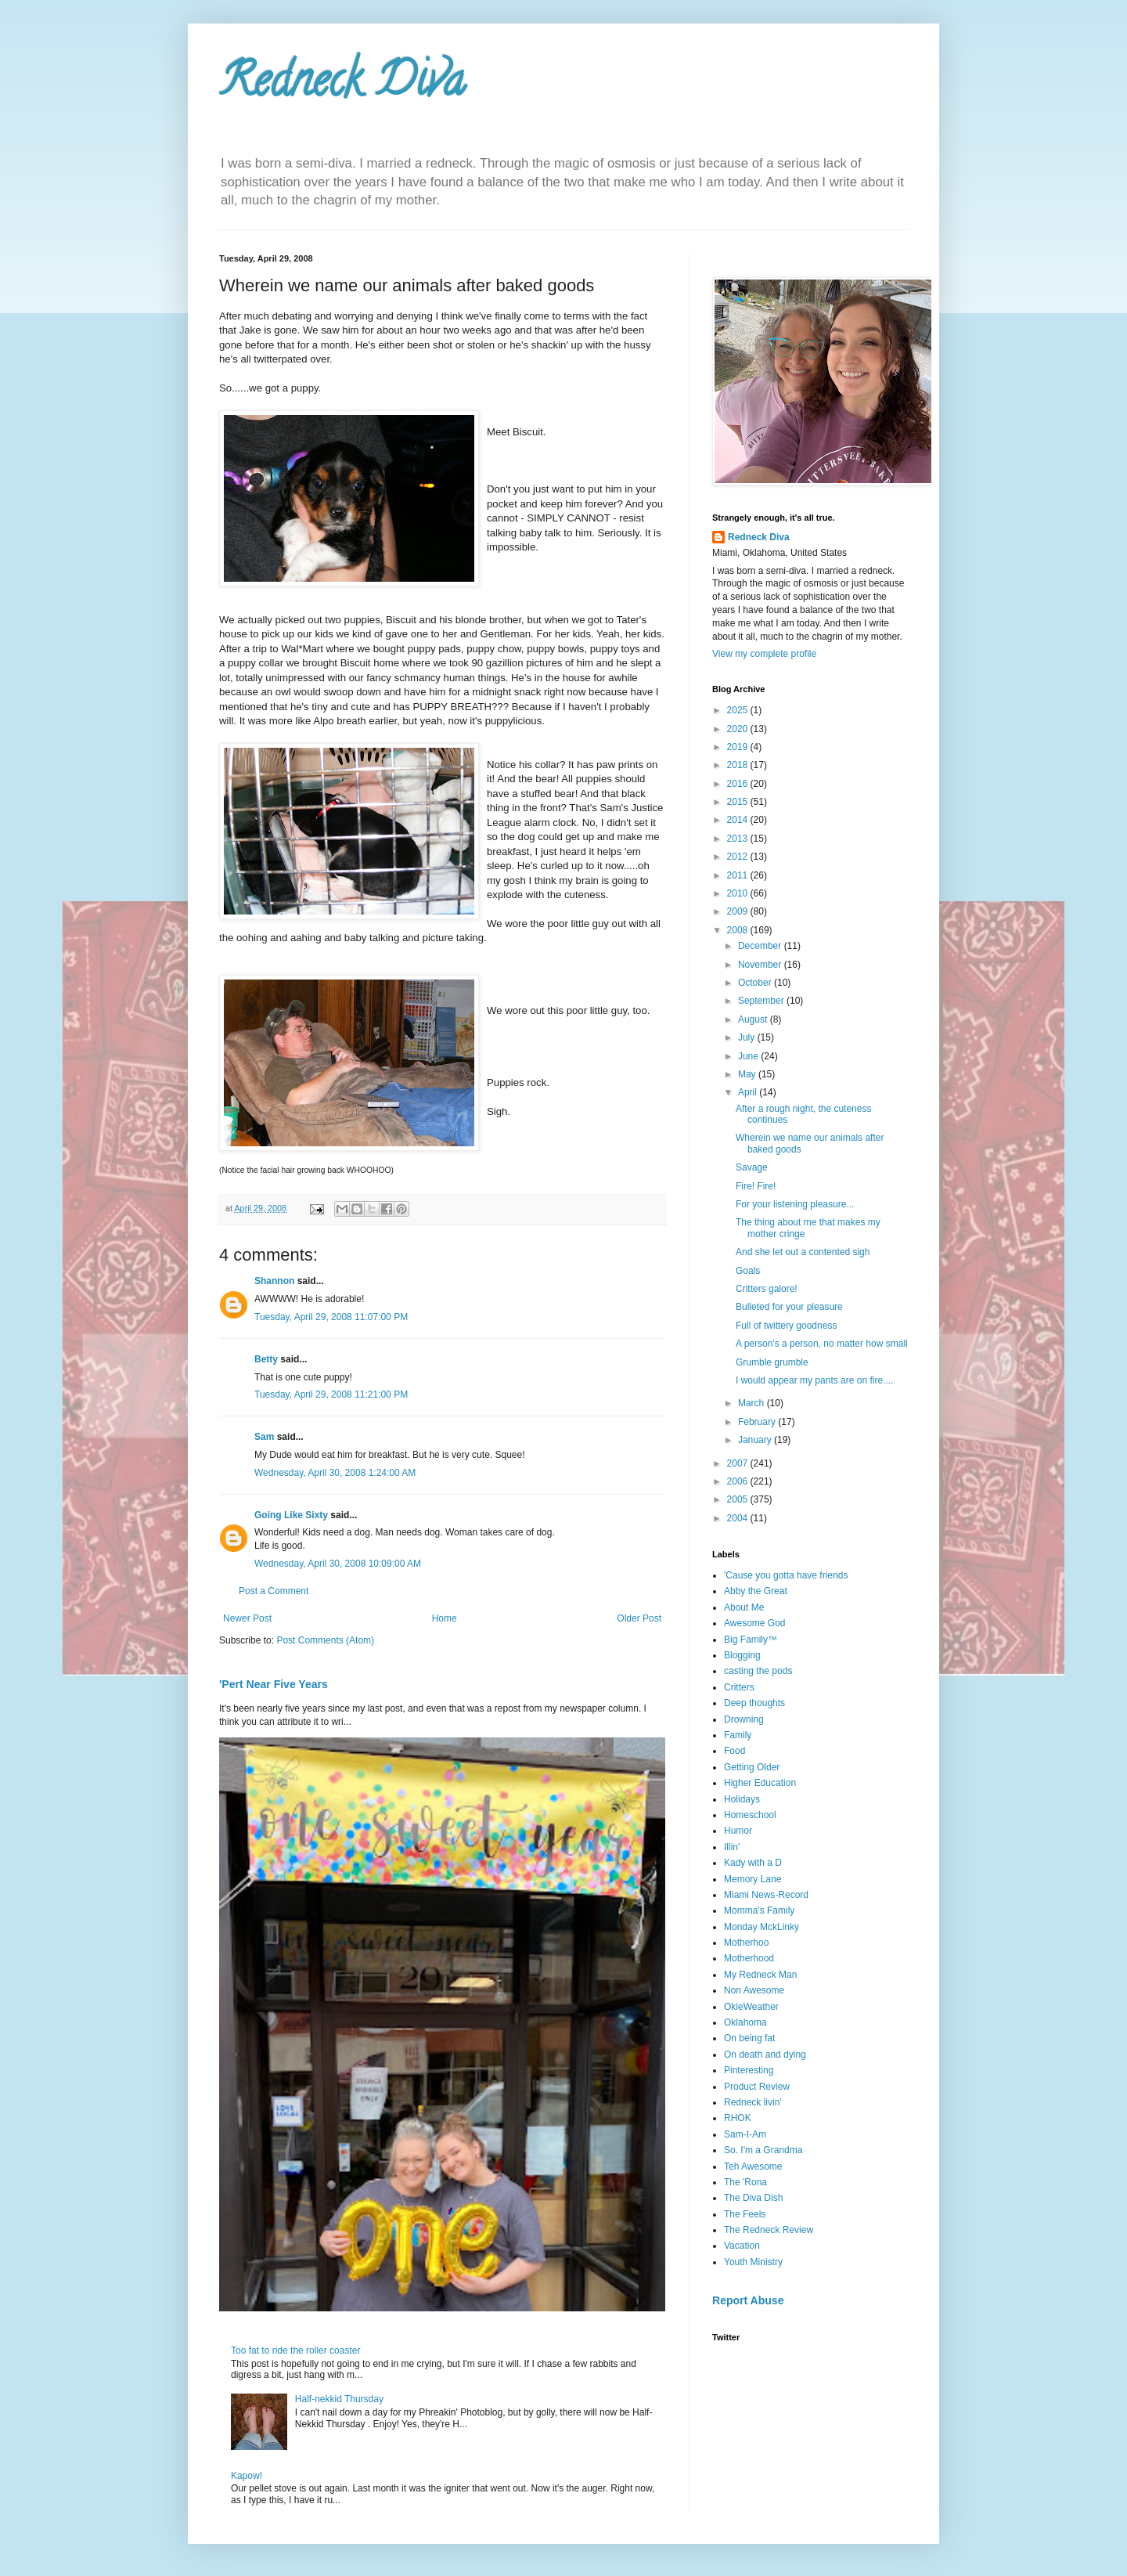 The width and height of the screenshot is (1127, 2576). I want to click on On death and dying, so click(765, 2054).